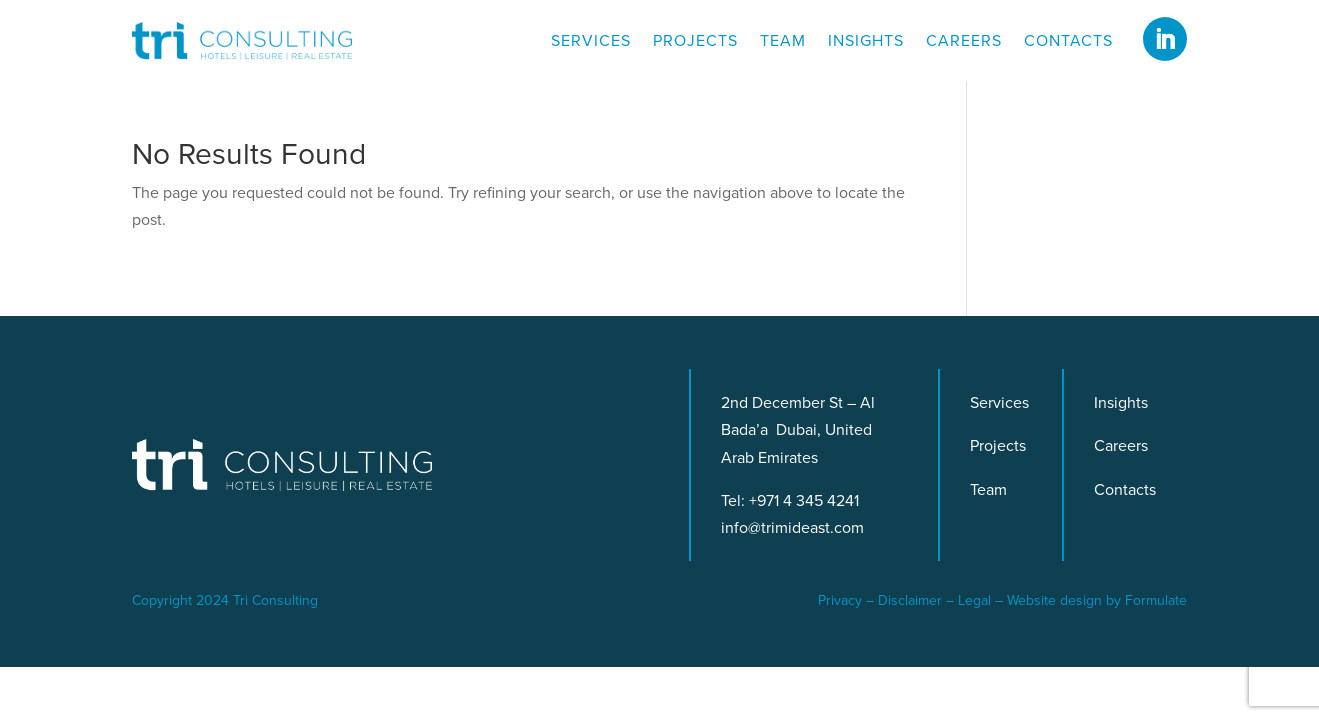 The height and width of the screenshot is (720, 1319). What do you see at coordinates (591, 43) in the screenshot?
I see `Services` at bounding box center [591, 43].